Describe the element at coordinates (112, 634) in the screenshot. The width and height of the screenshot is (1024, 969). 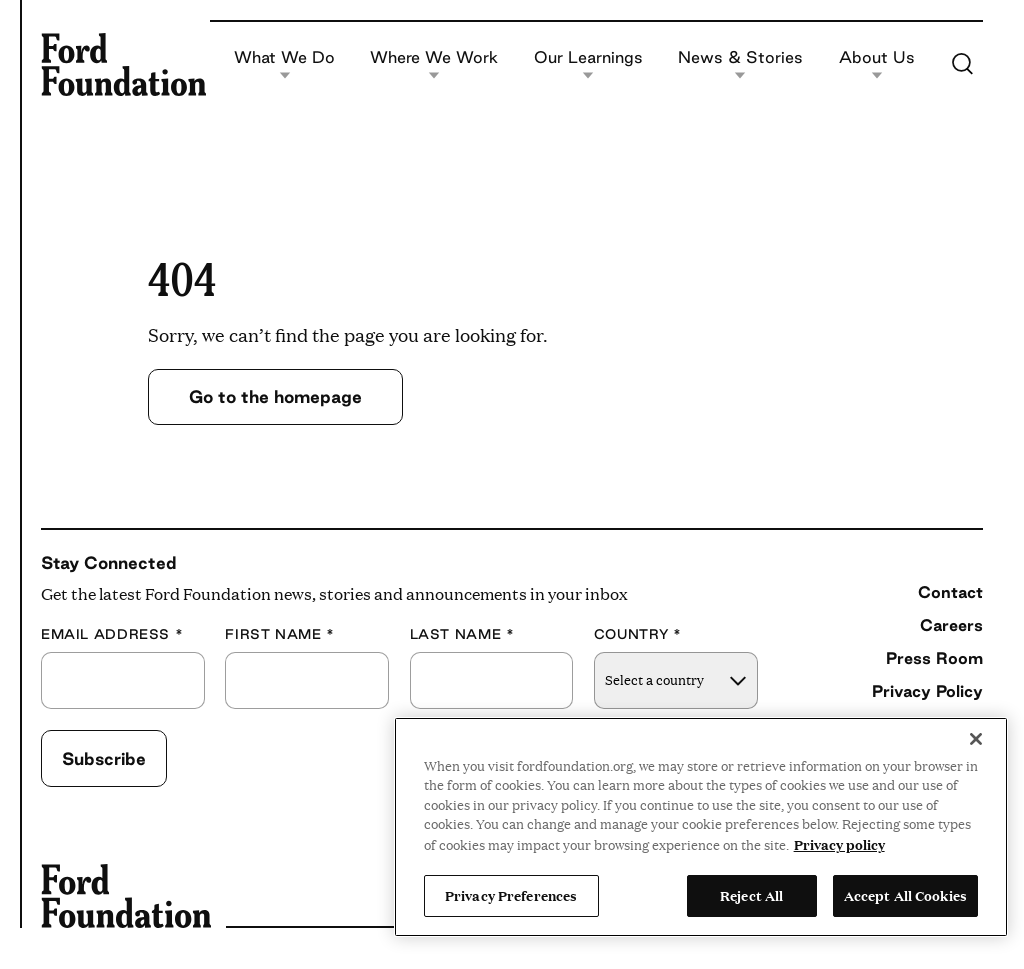
I see `Email Address` at that location.